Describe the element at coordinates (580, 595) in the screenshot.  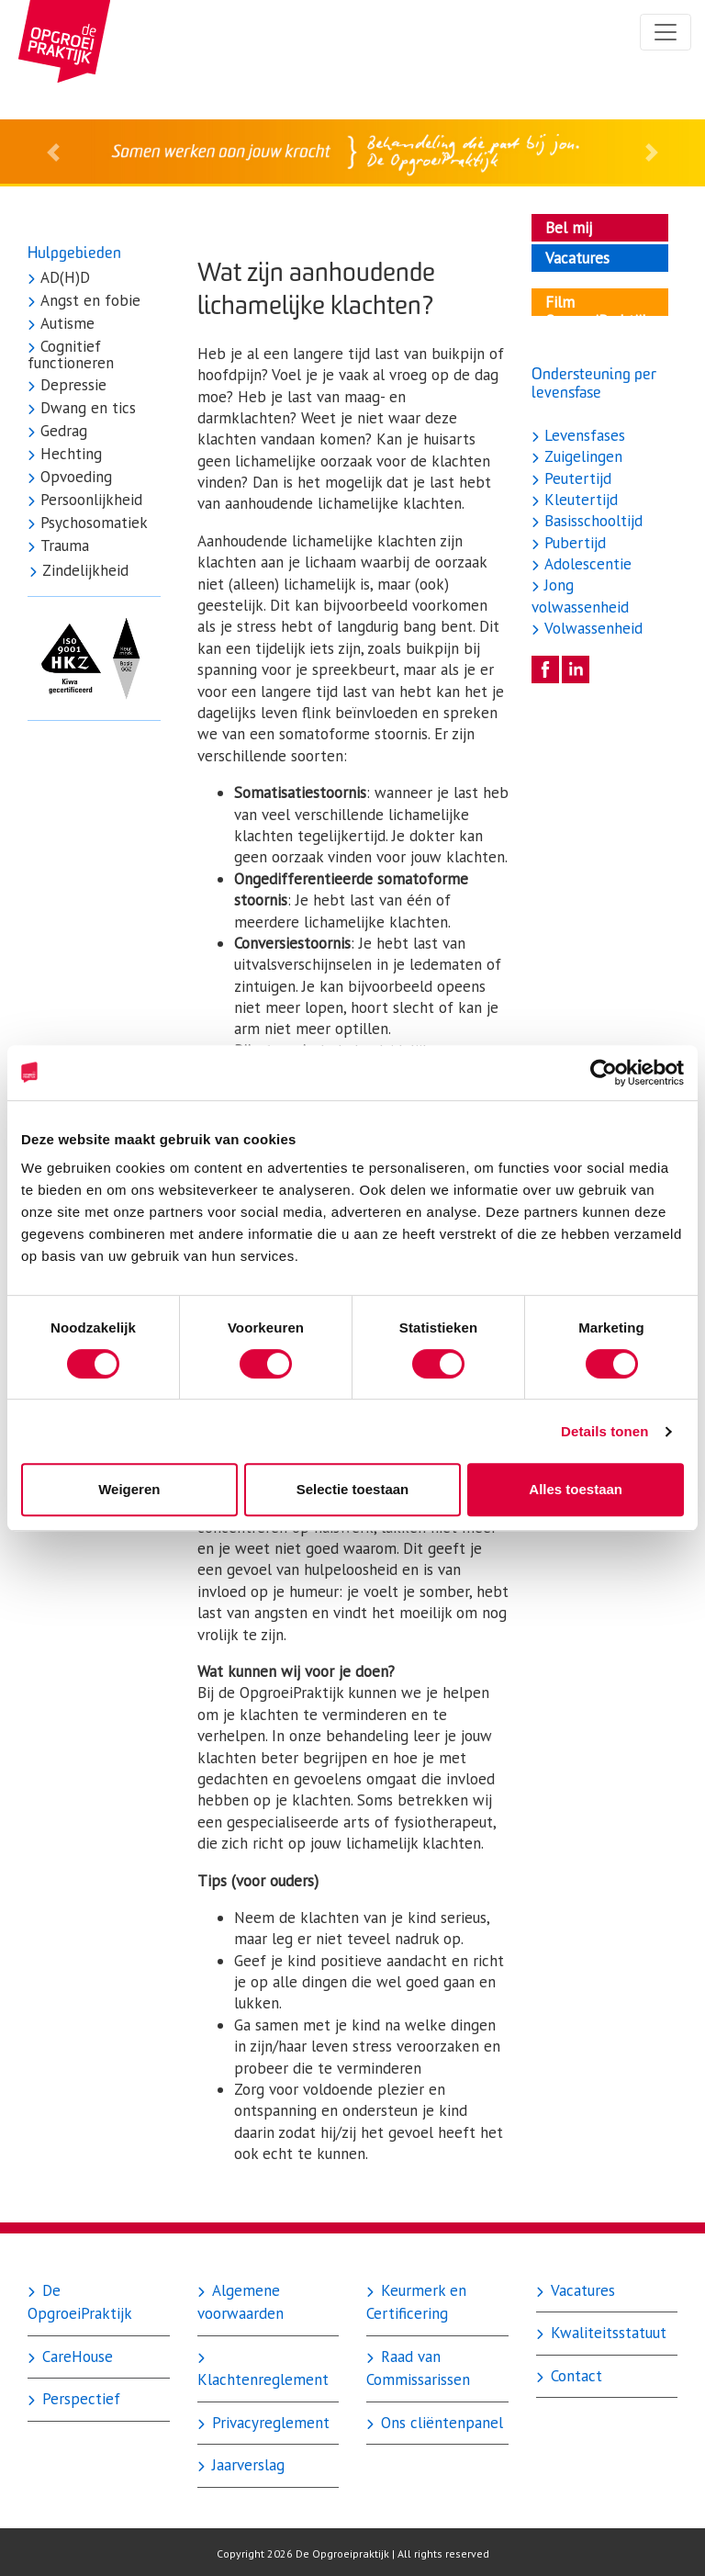
I see `Jong volwassenheid` at that location.